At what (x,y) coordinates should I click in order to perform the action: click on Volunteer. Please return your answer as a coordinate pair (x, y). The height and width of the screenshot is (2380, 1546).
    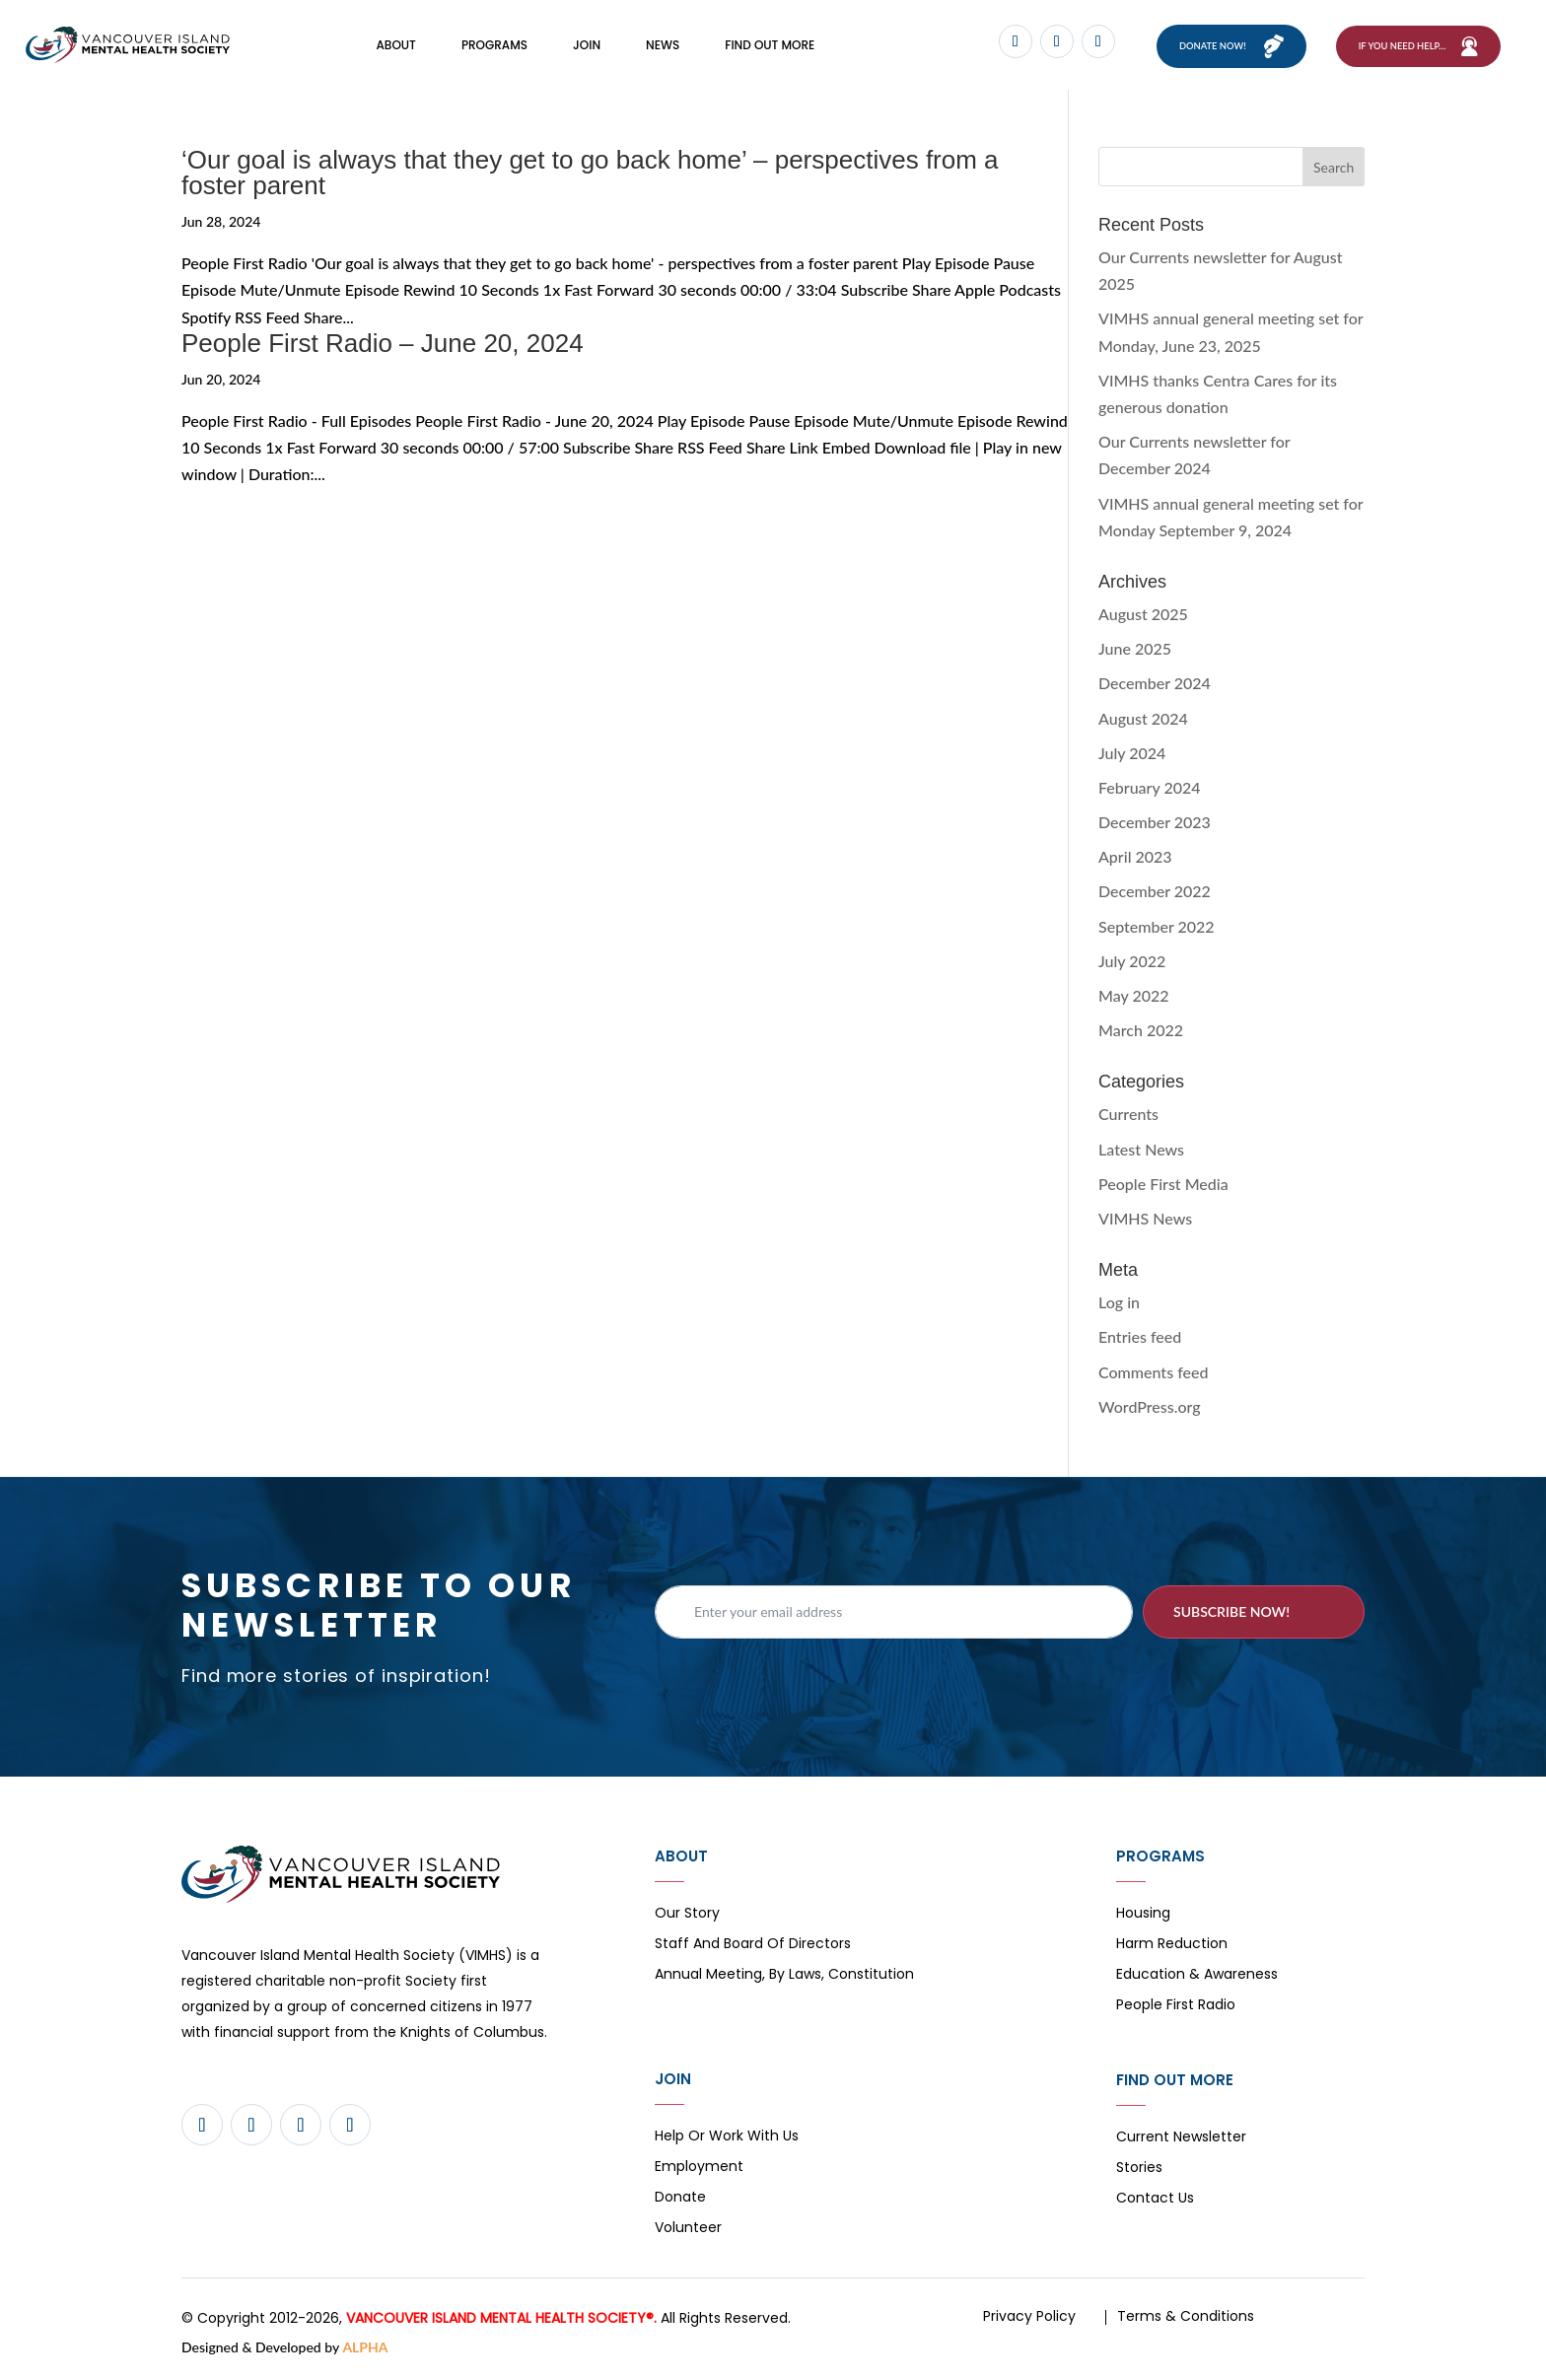
    Looking at the image, I should click on (688, 2232).